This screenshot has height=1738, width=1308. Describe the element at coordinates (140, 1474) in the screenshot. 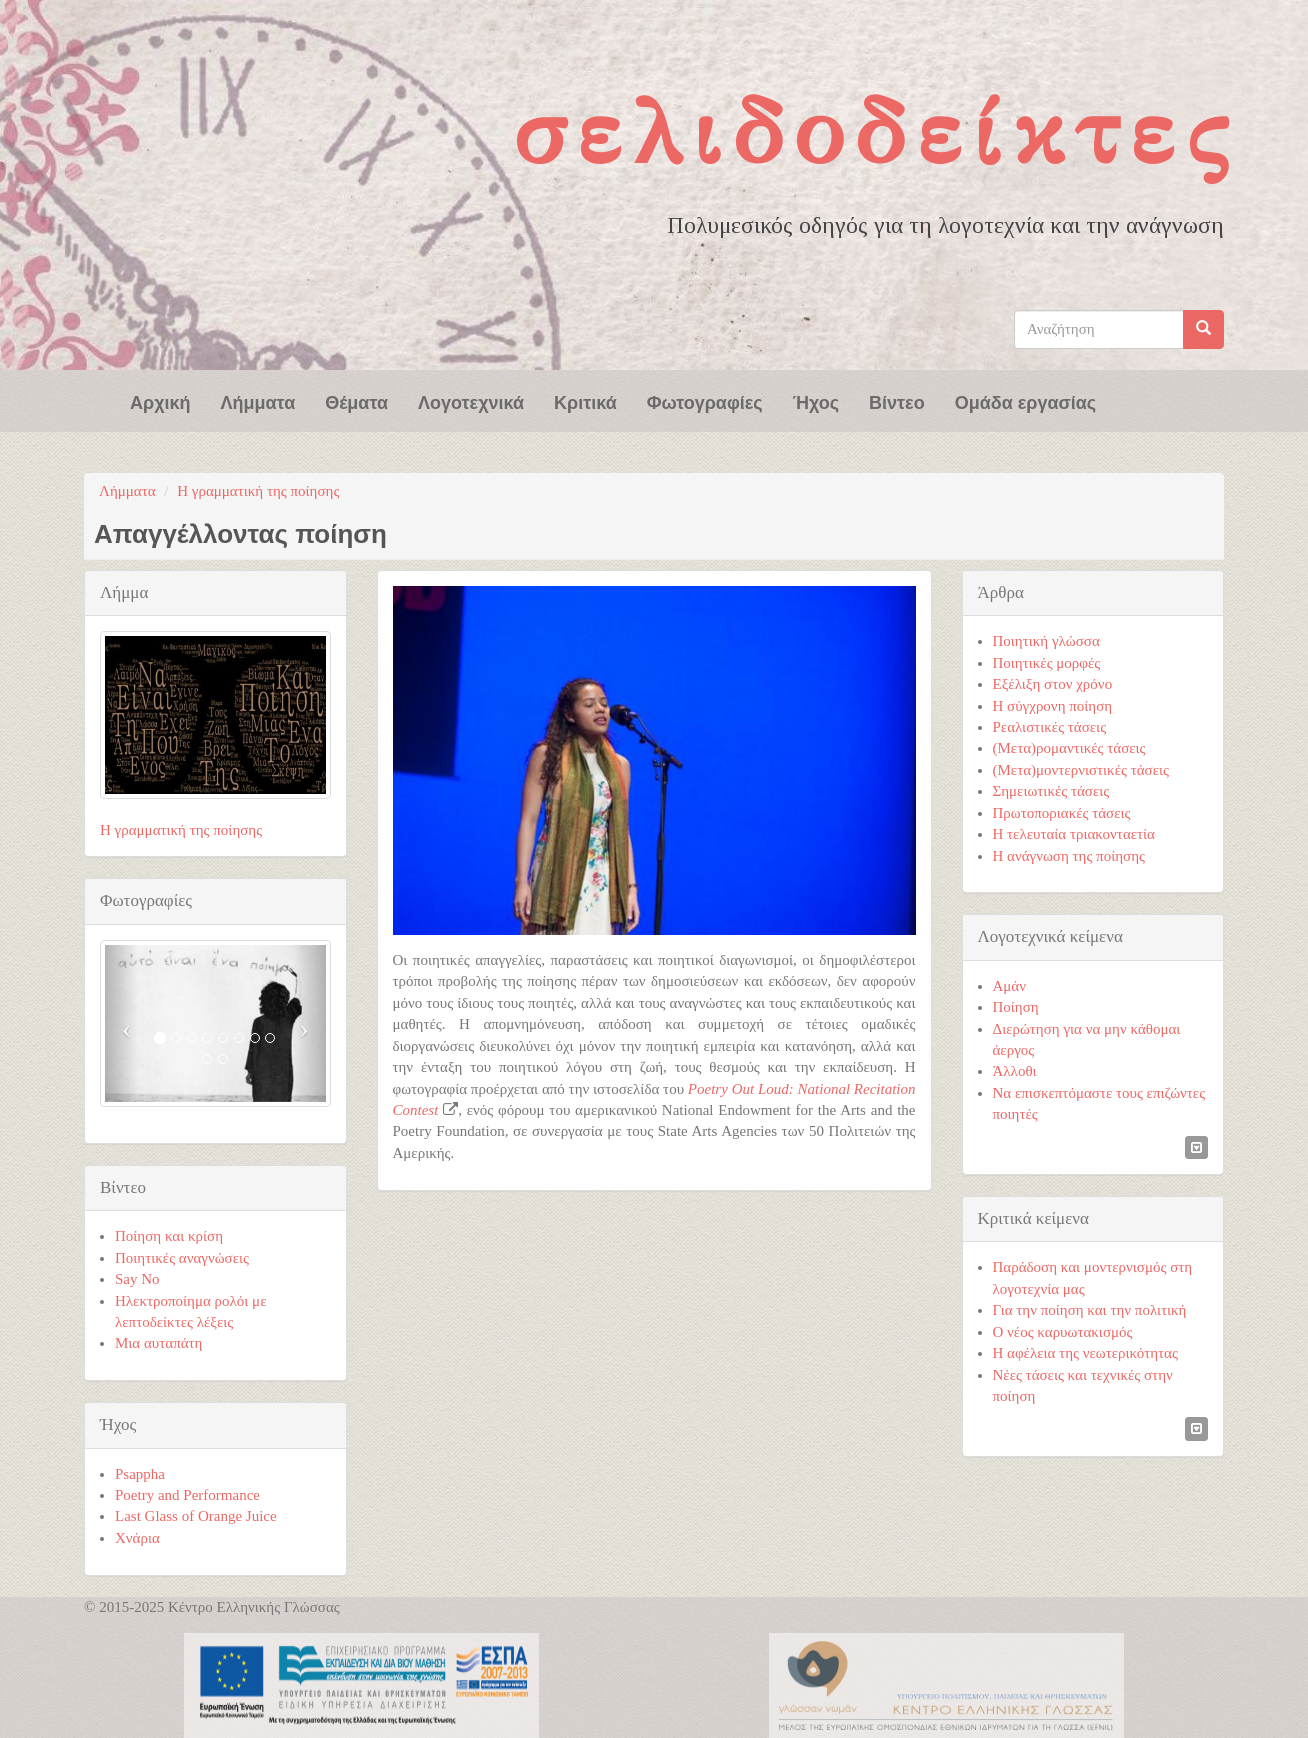

I see `Psappha` at that location.